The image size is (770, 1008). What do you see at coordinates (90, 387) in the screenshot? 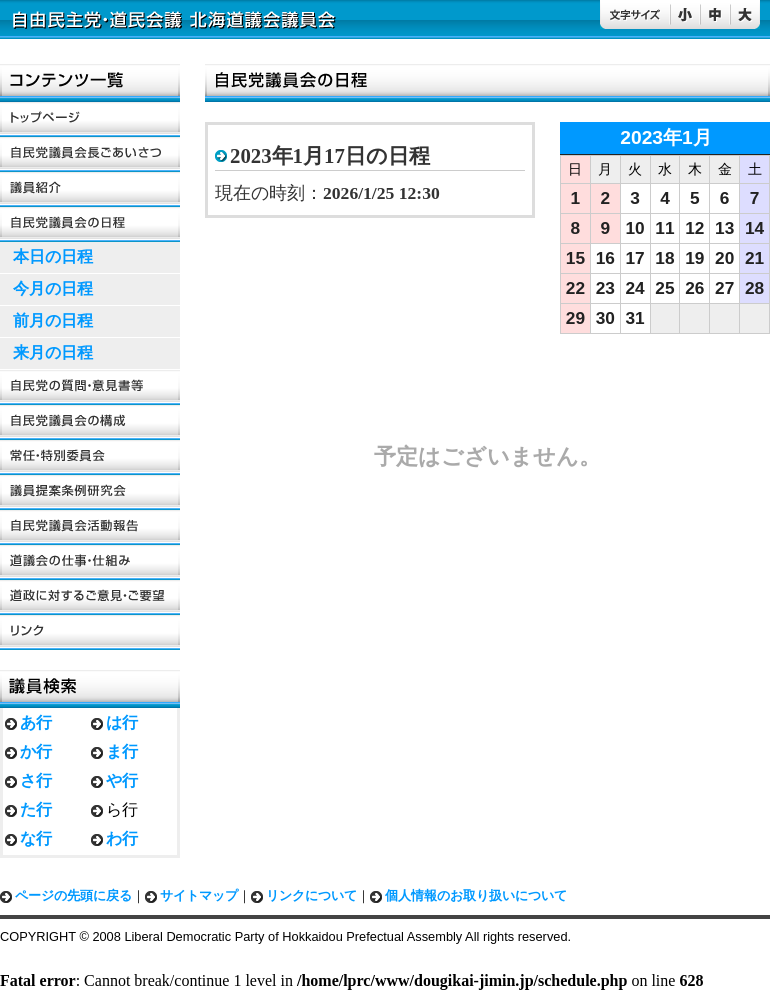
I see `自民党の質問・意見書等` at bounding box center [90, 387].